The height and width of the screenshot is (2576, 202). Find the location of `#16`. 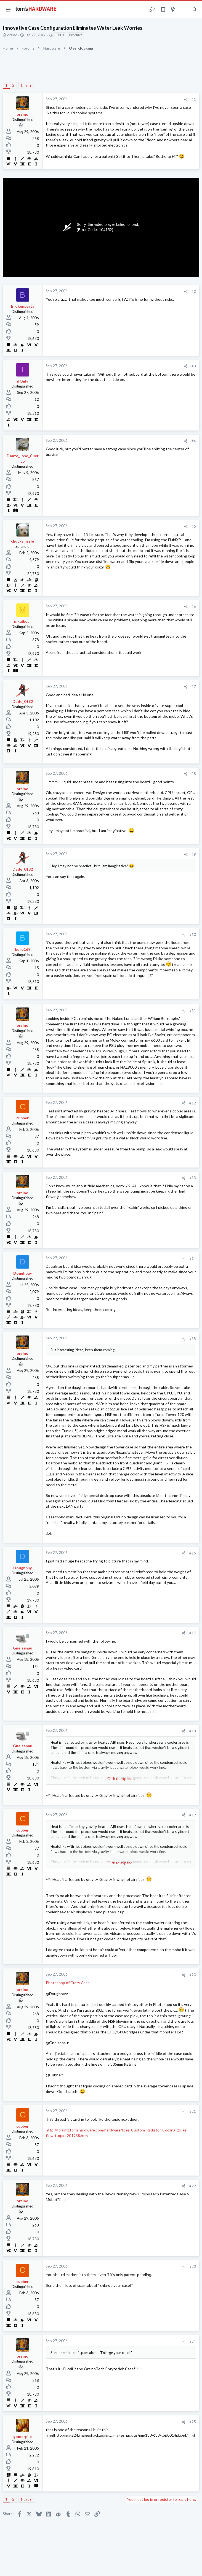

#16 is located at coordinates (192, 1553).